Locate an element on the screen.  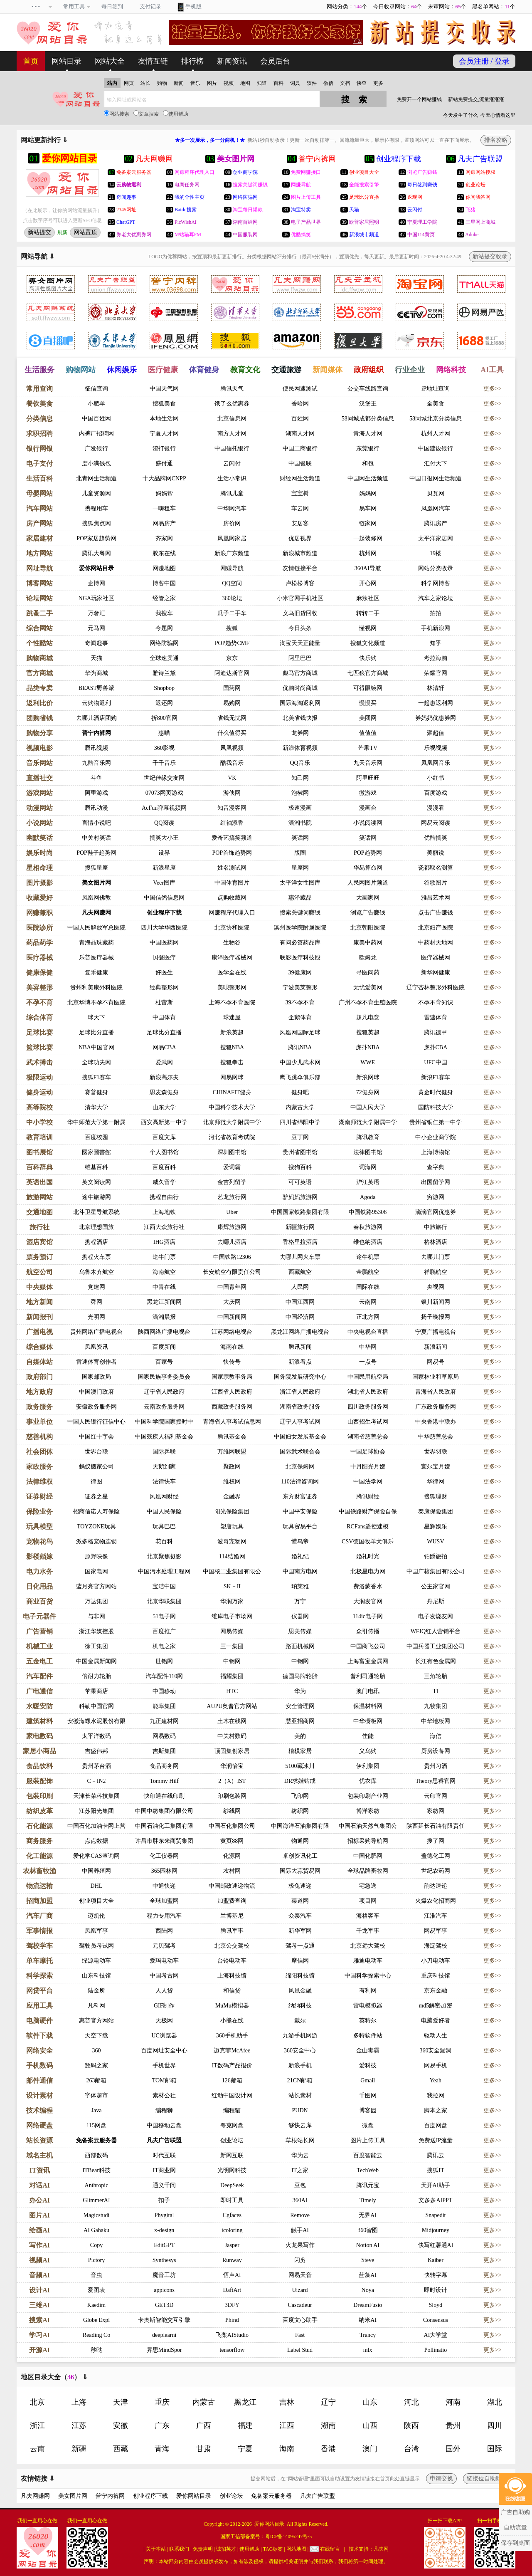
保险业务 is located at coordinates (39, 1511).